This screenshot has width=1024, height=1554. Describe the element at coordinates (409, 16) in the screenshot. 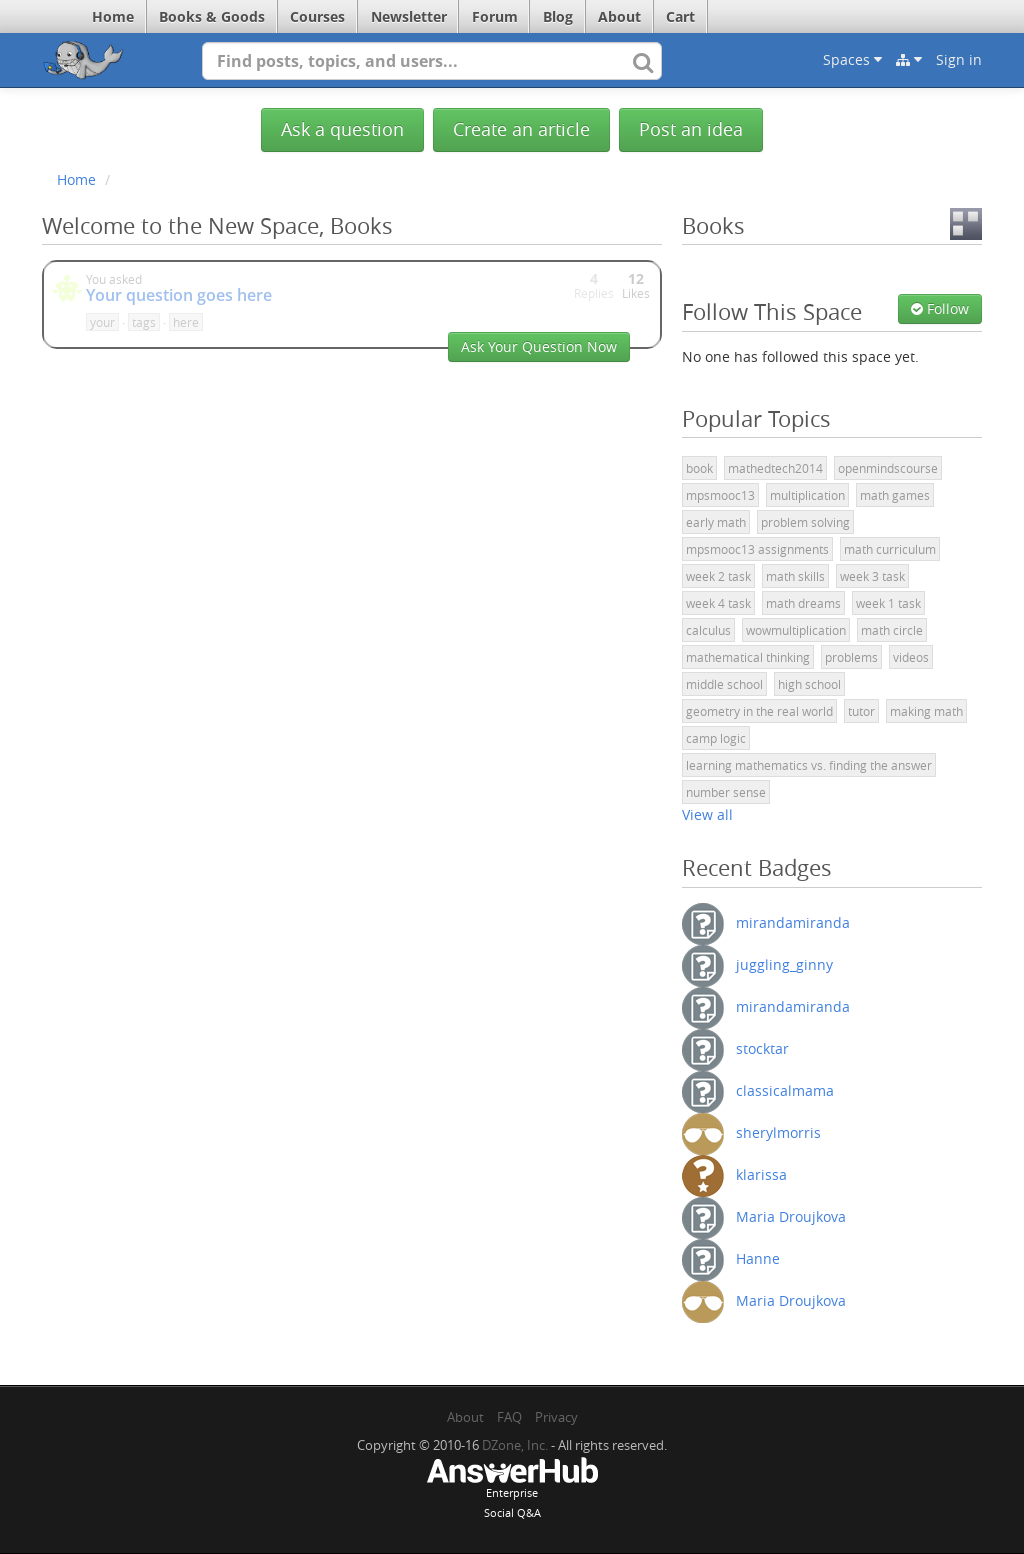

I see `Newsletter` at that location.